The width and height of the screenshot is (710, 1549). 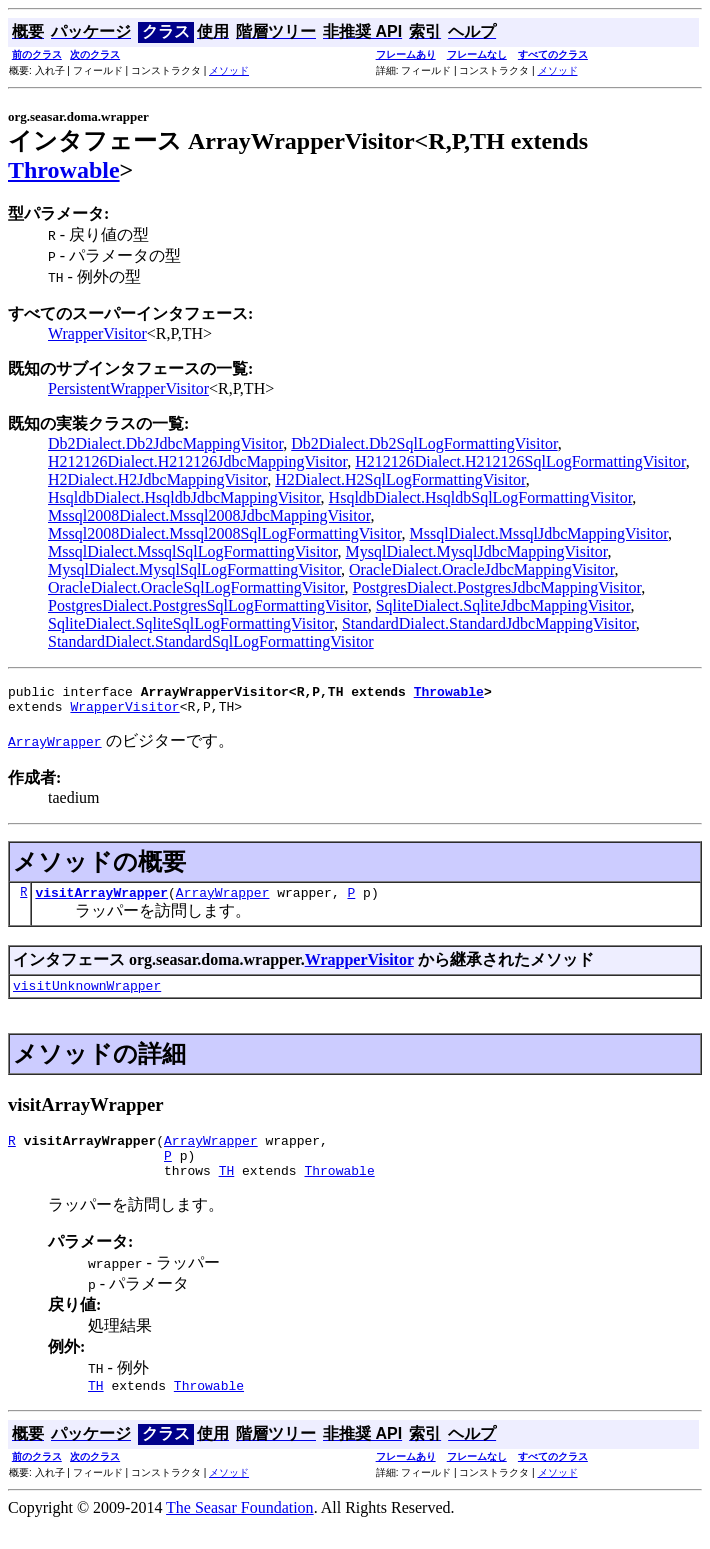 What do you see at coordinates (194, 569) in the screenshot?
I see `MysqlDialect.MysqlSqlLogFormattingVisitor` at bounding box center [194, 569].